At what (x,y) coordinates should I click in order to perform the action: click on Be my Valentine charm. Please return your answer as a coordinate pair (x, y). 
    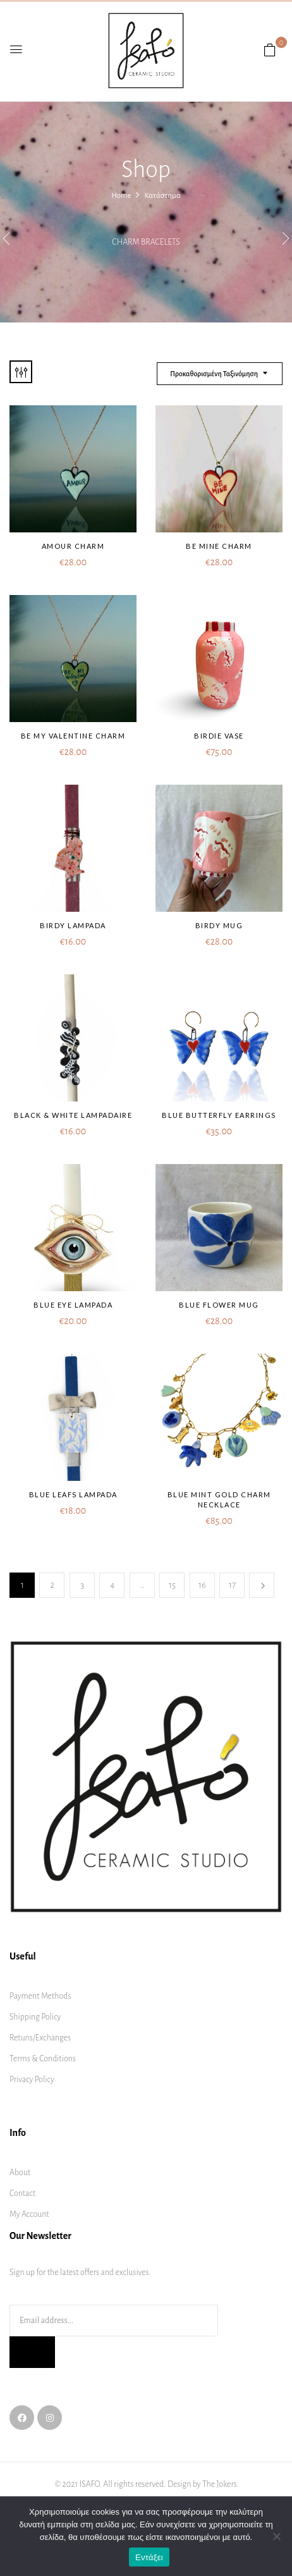
    Looking at the image, I should click on (73, 736).